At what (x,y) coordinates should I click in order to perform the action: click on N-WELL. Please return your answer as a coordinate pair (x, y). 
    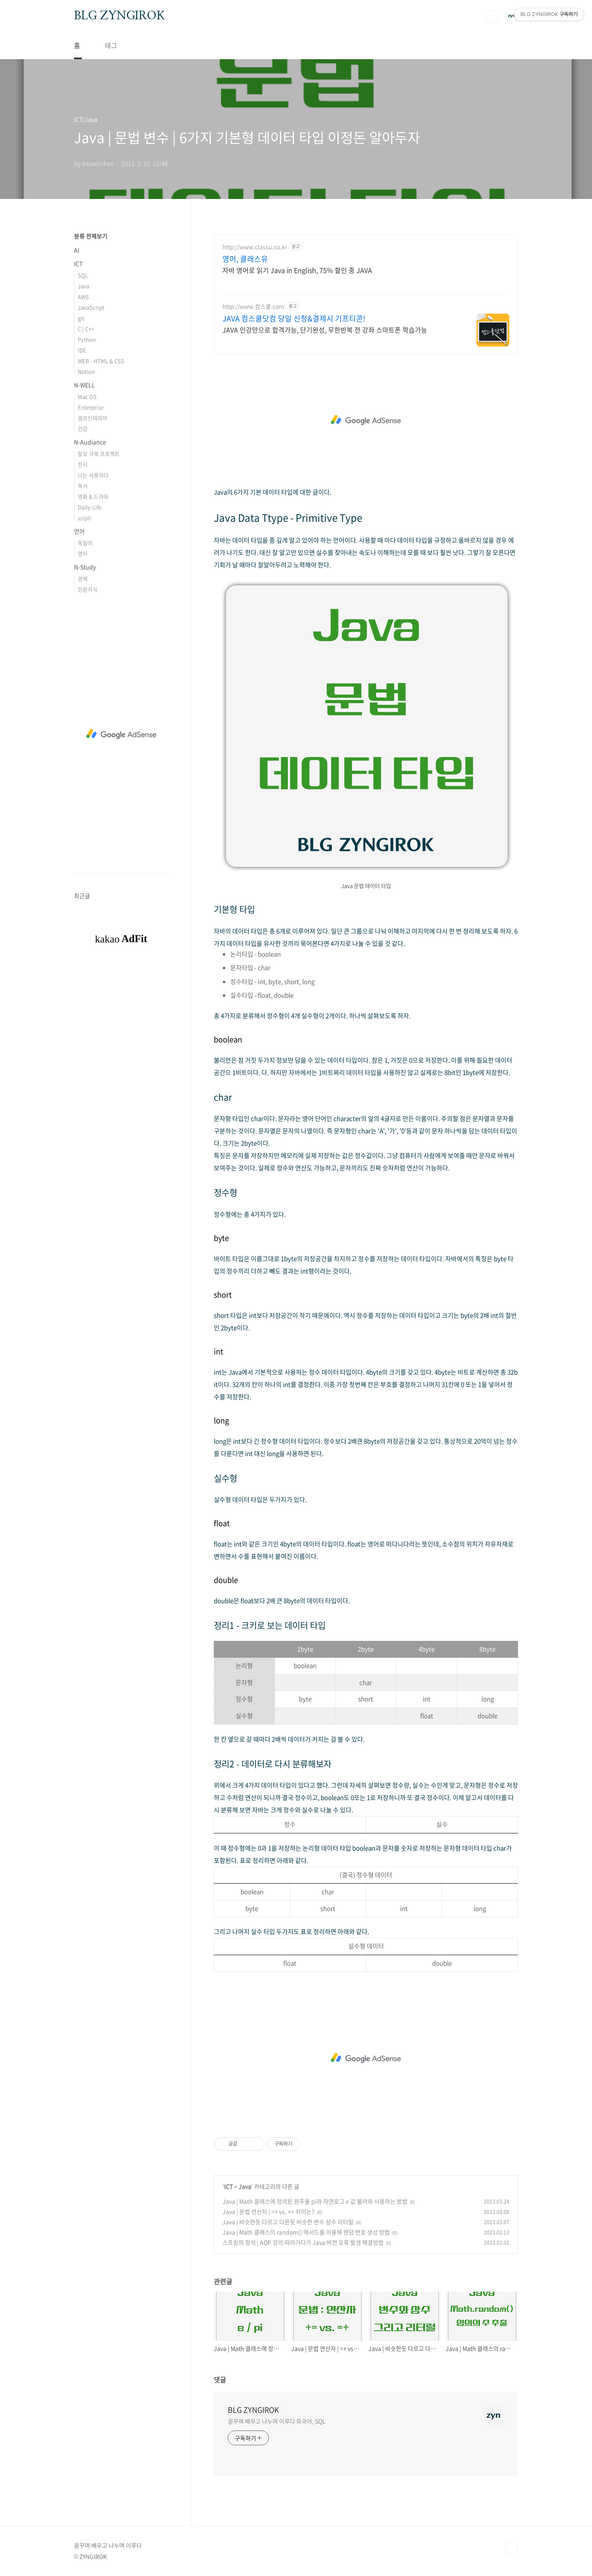
    Looking at the image, I should click on (84, 385).